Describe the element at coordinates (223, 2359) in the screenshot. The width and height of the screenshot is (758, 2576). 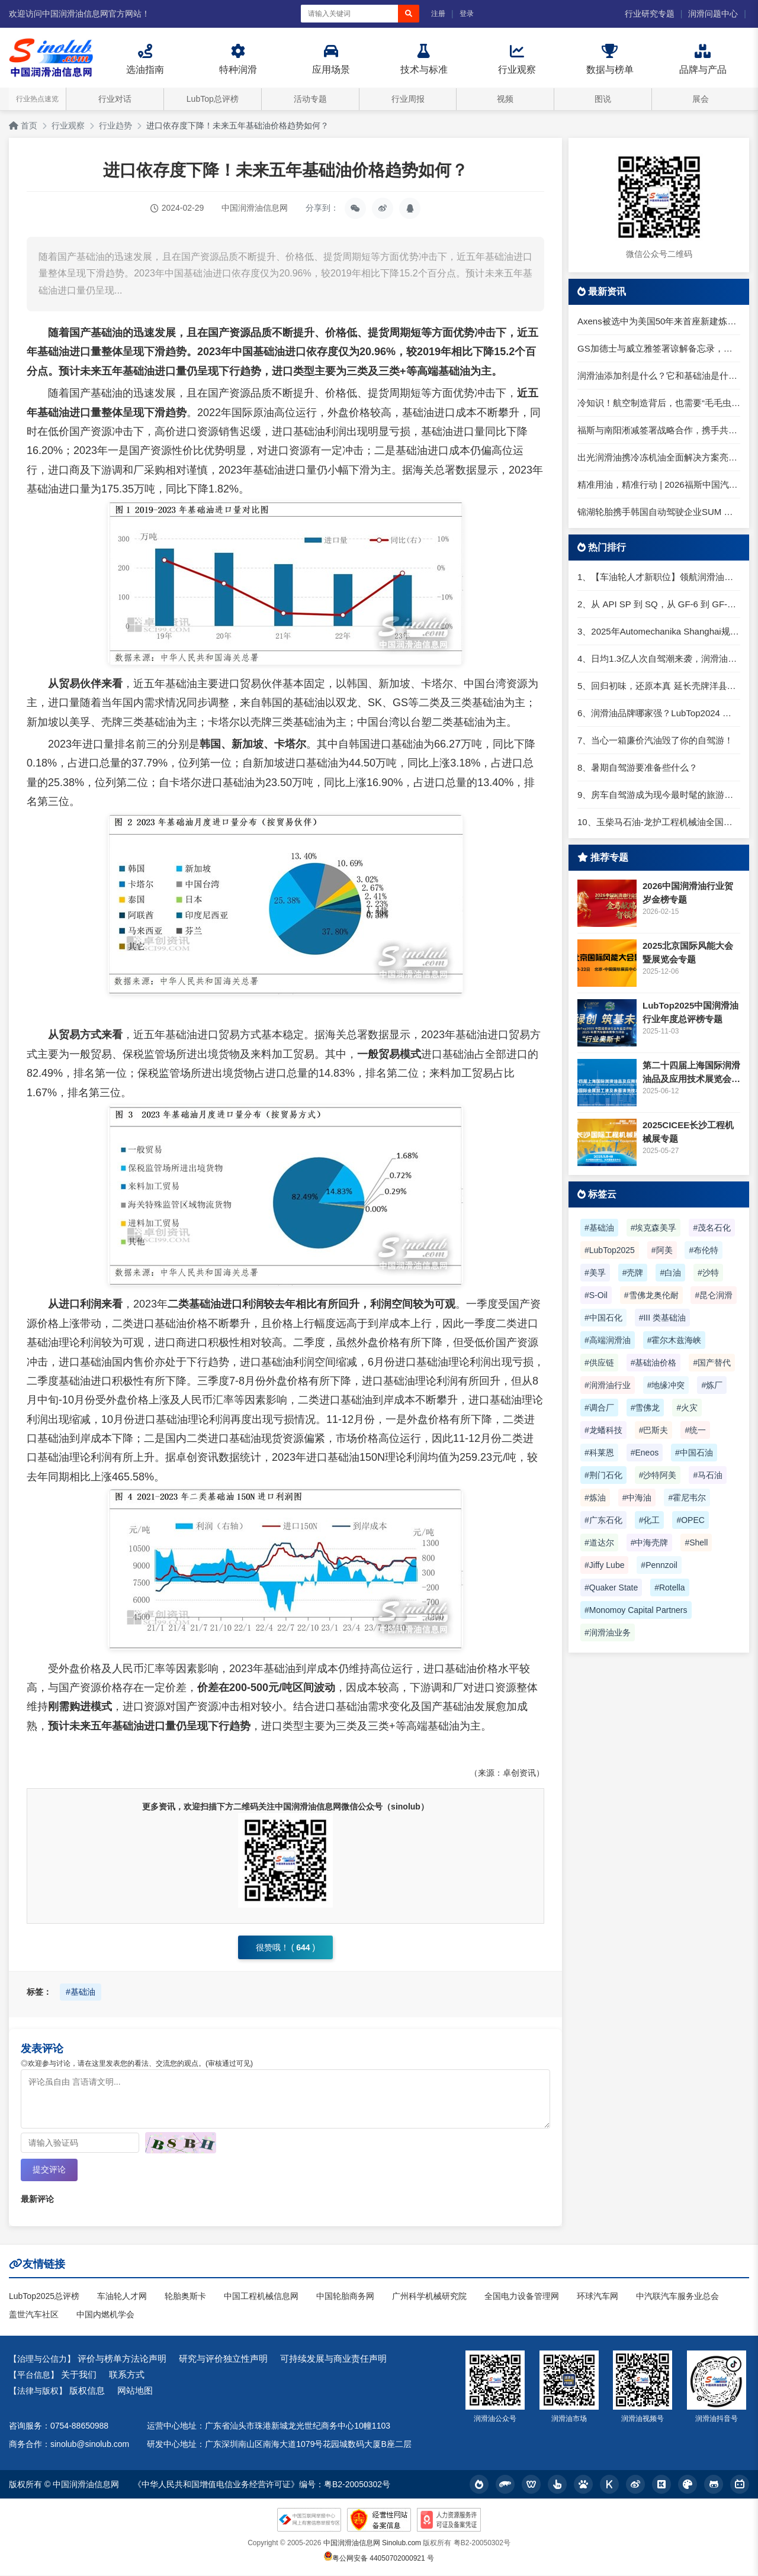
I see `研究与评价独立性声明` at that location.